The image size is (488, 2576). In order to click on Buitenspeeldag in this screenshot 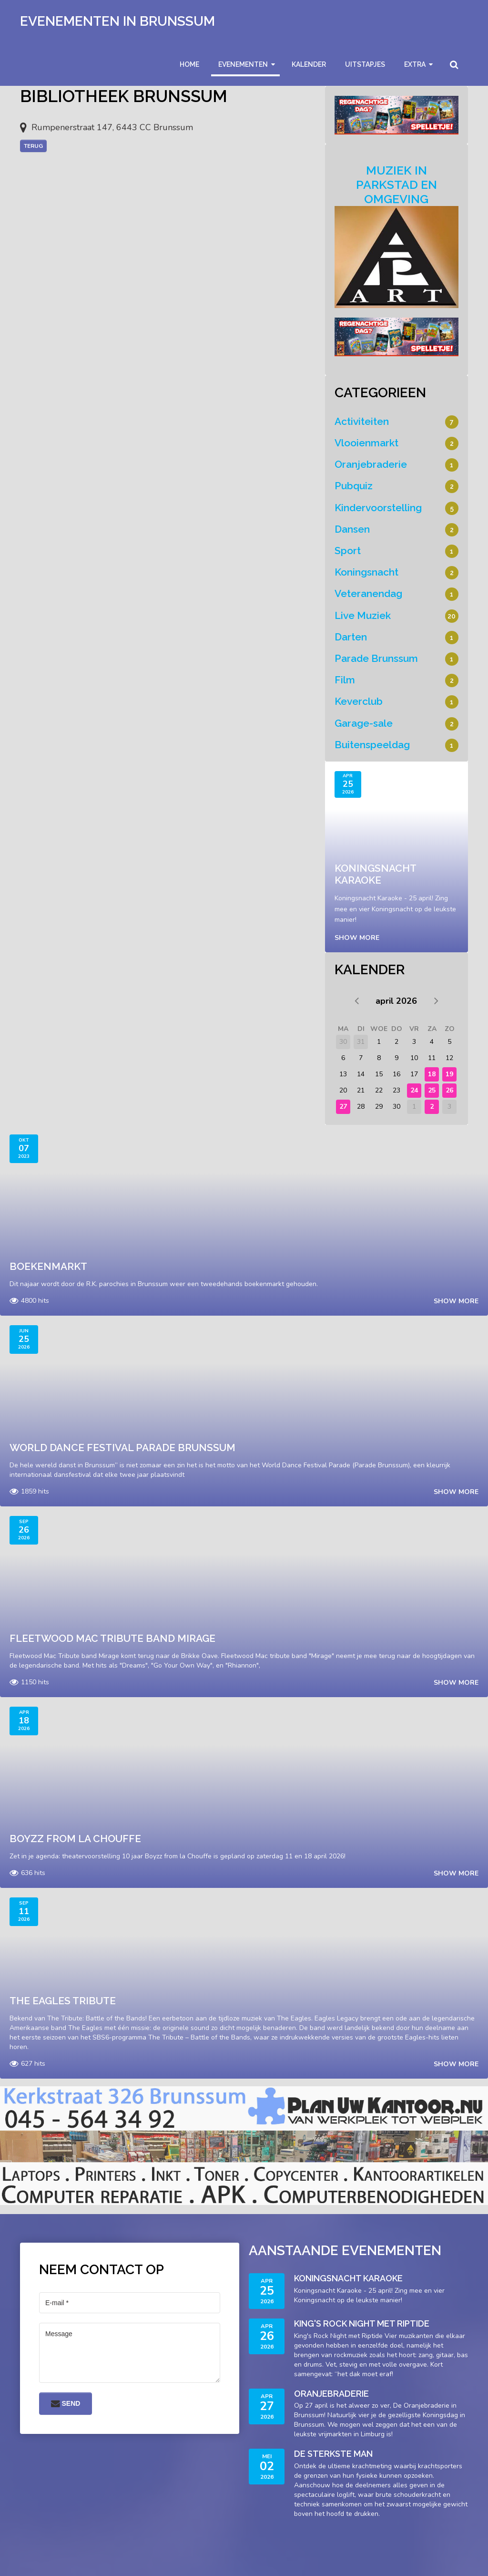, I will do `click(372, 745)`.